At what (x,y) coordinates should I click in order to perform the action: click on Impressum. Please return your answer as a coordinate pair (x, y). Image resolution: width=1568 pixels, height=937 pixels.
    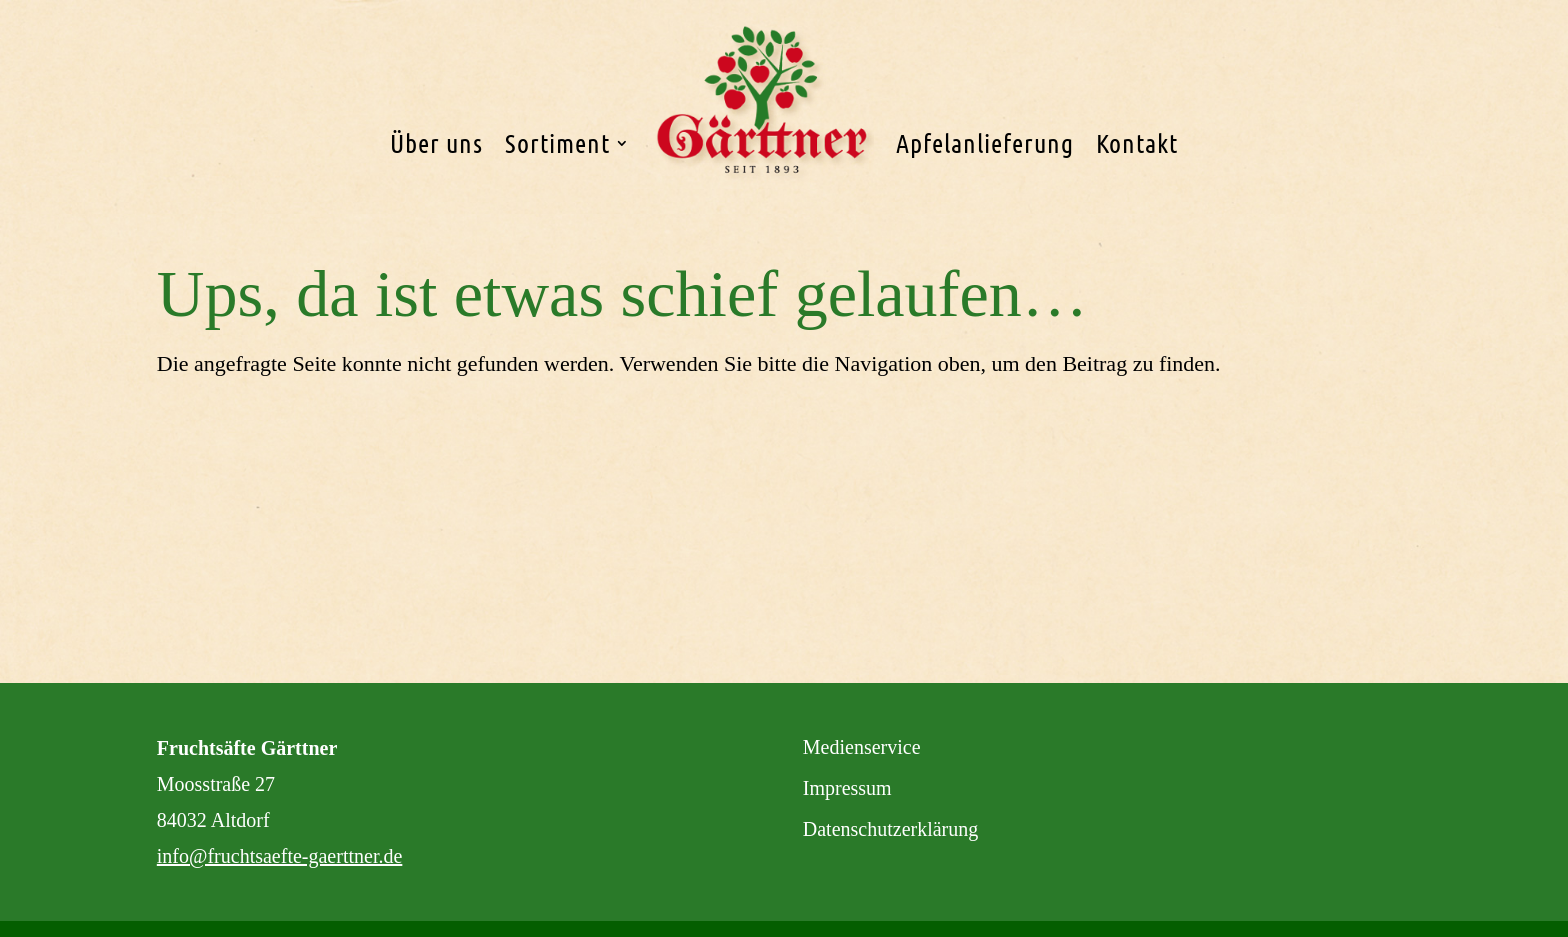
    Looking at the image, I should click on (847, 788).